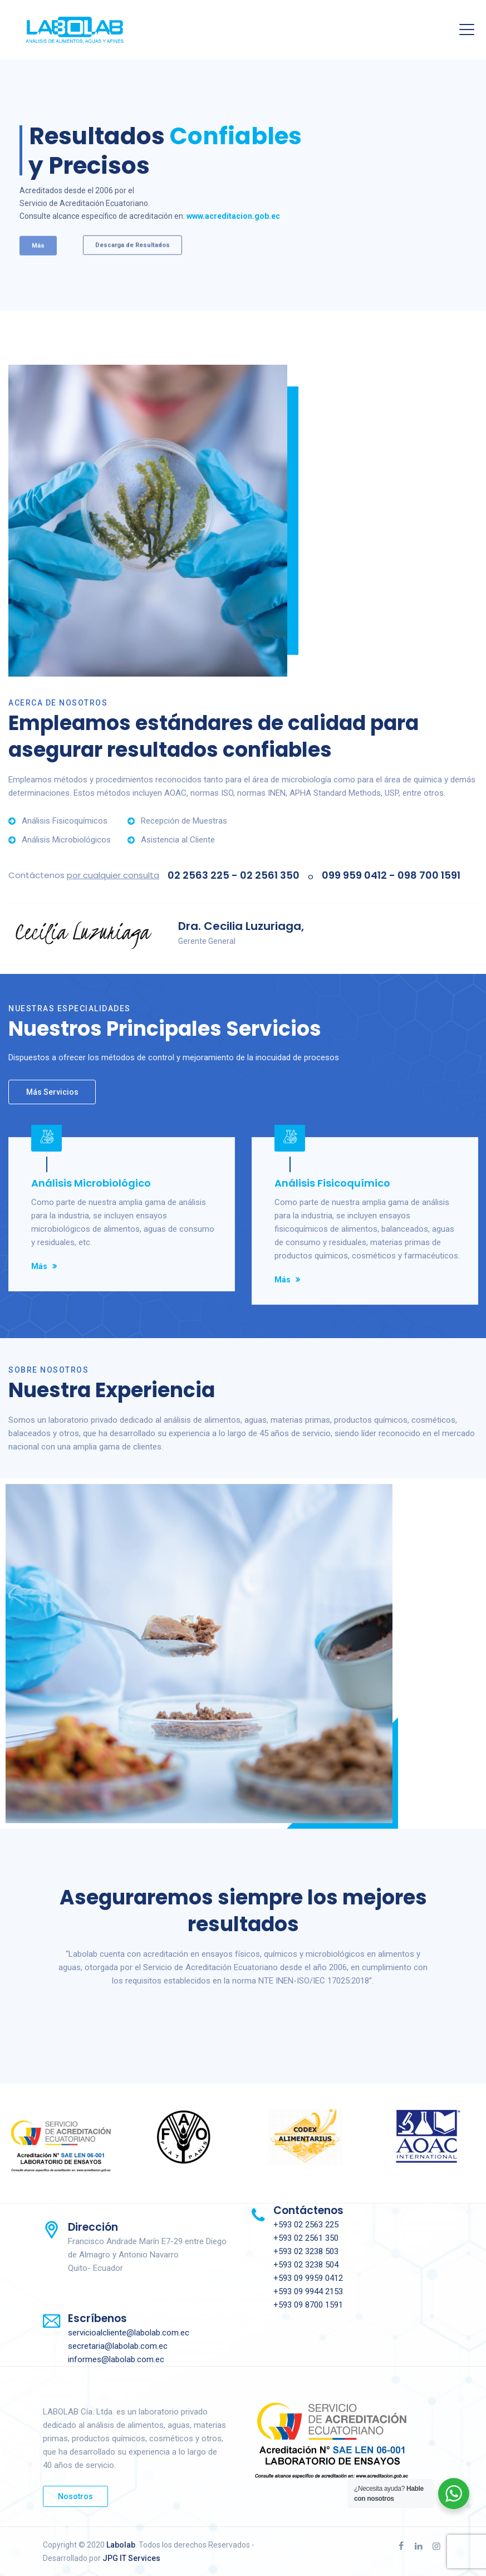  What do you see at coordinates (91, 1183) in the screenshot?
I see `Análisis Microbiológico` at bounding box center [91, 1183].